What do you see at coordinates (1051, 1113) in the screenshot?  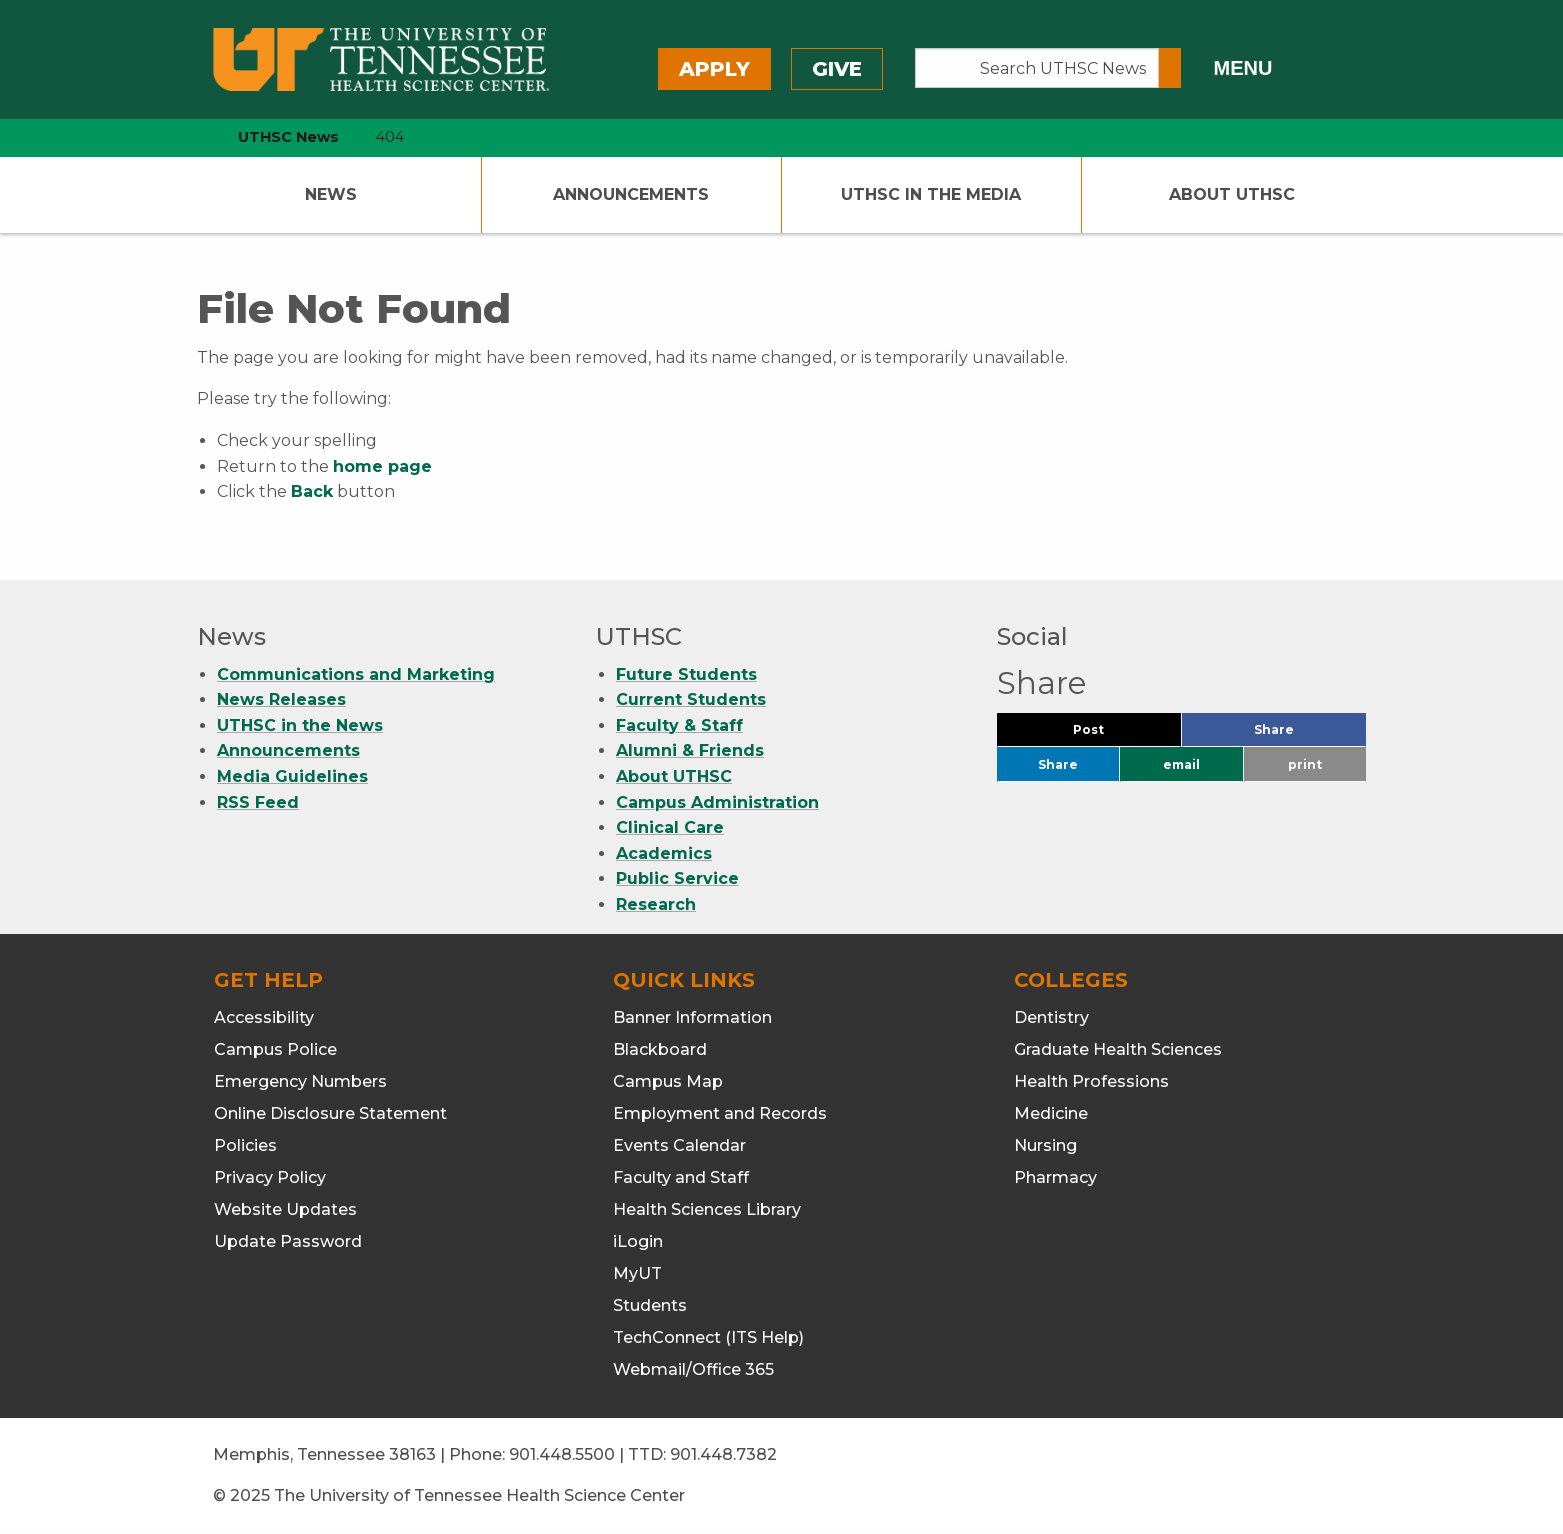 I see `Medicine` at bounding box center [1051, 1113].